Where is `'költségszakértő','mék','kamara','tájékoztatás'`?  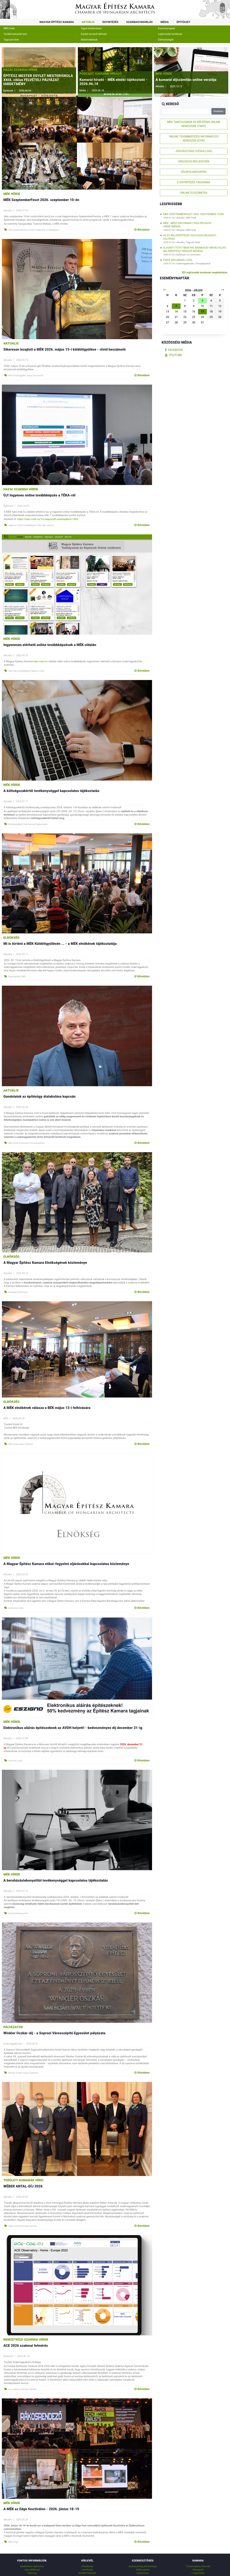 'költségszakértő','mék','kamara','tájékoztatás' is located at coordinates (28, 824).